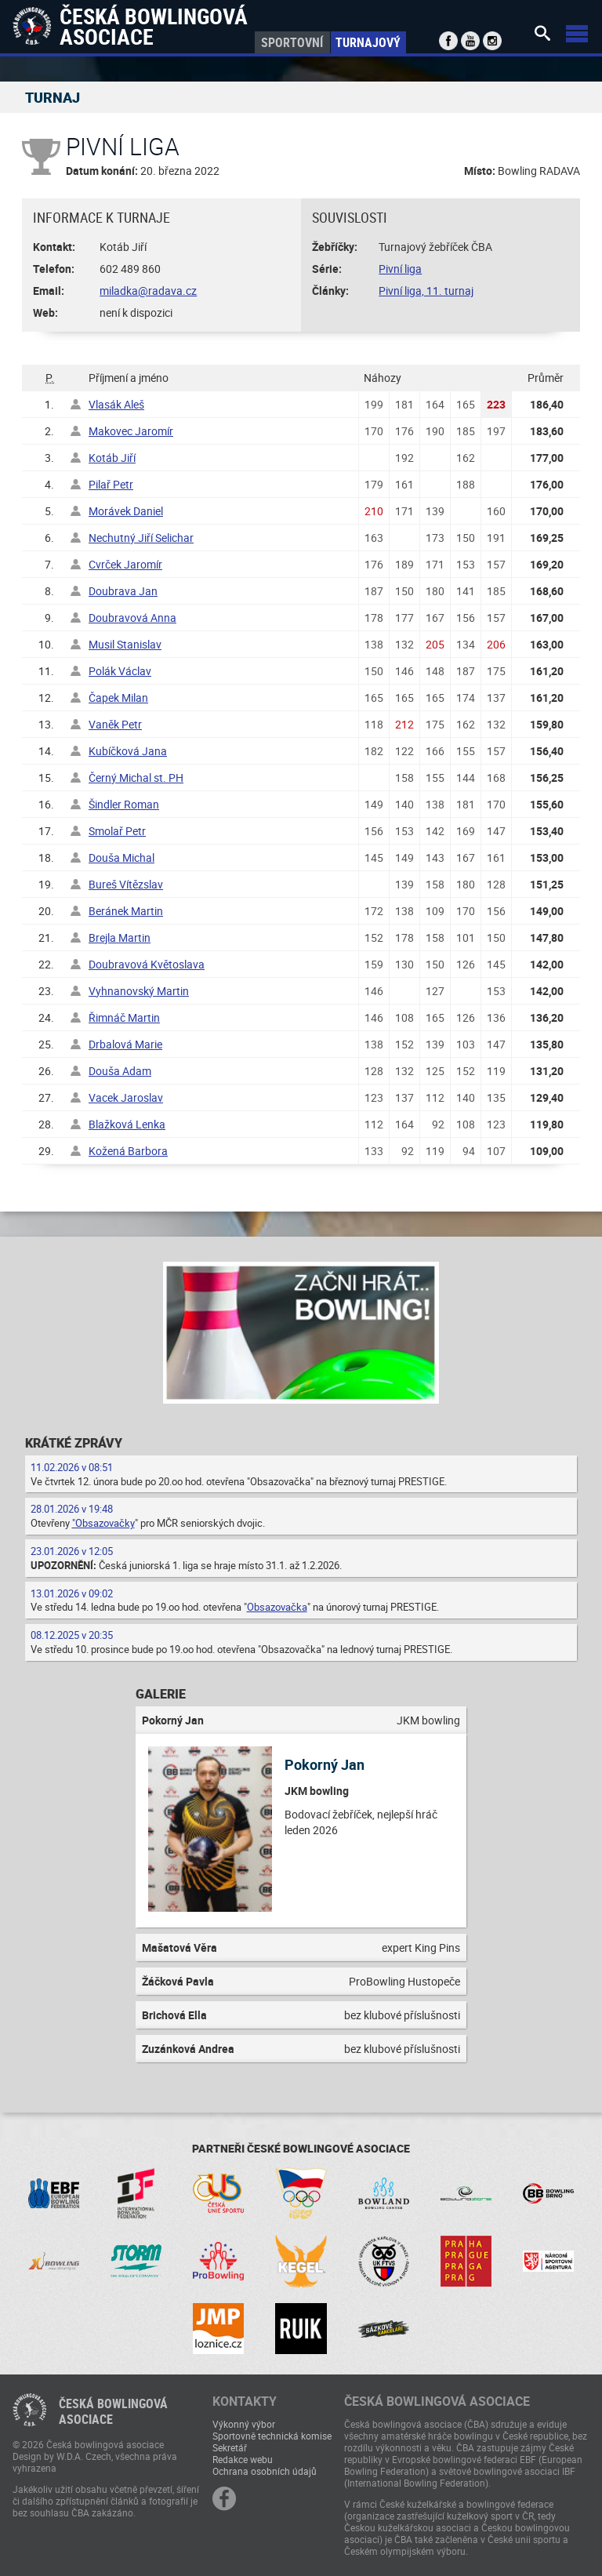 The width and height of the screenshot is (602, 2576). What do you see at coordinates (119, 937) in the screenshot?
I see `Brejla Martin` at bounding box center [119, 937].